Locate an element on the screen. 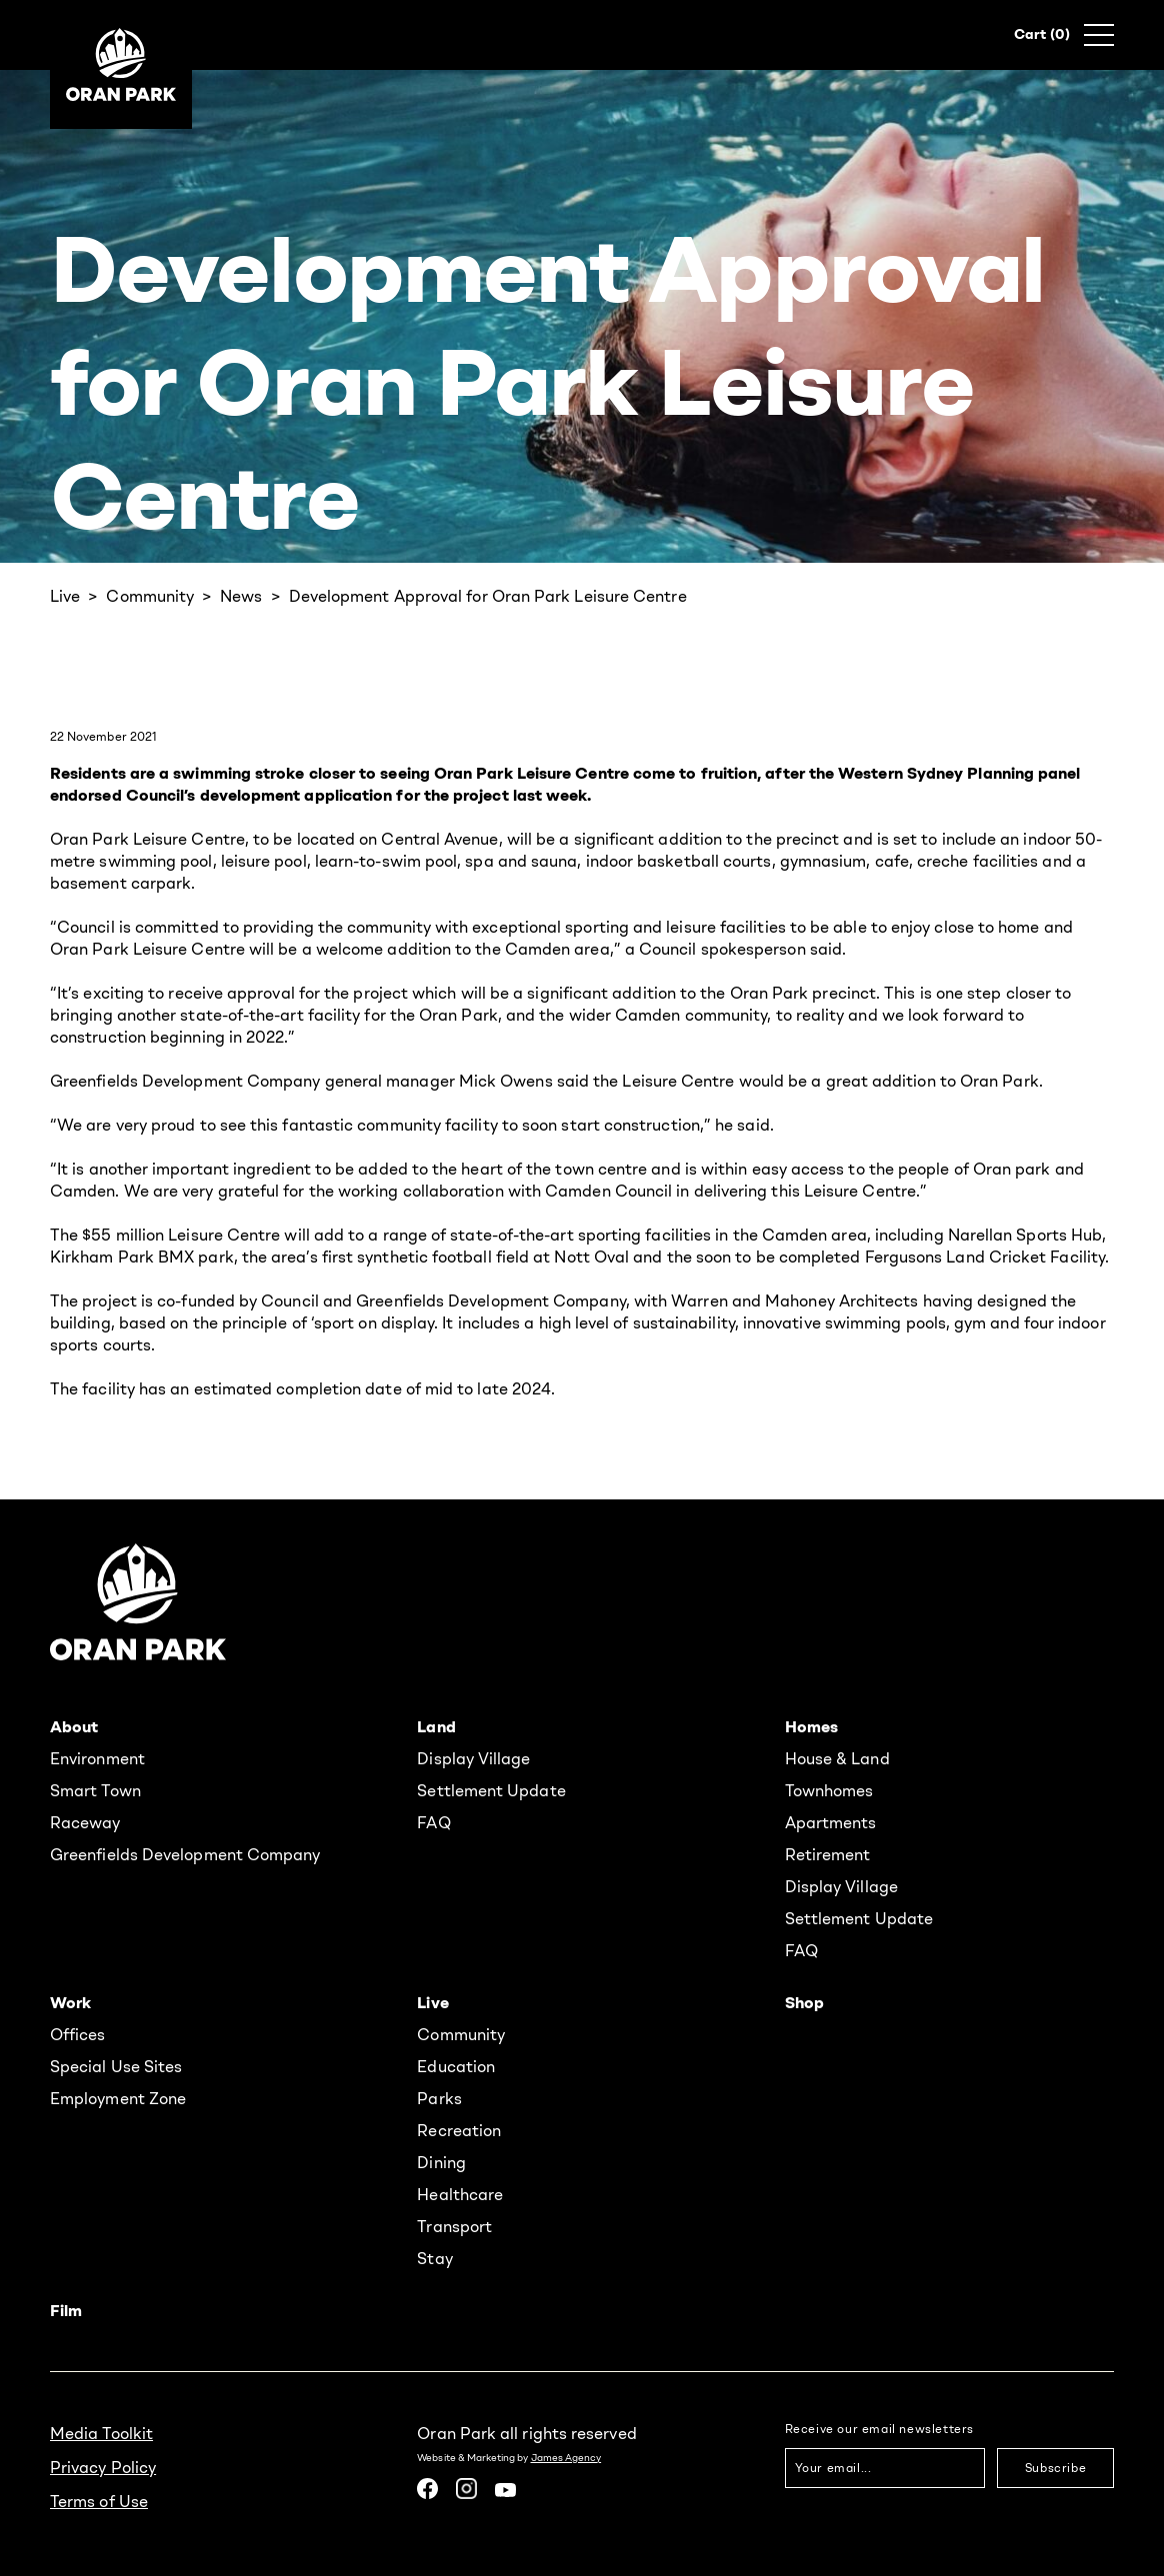 The image size is (1164, 2576). Greenfields Development Company is located at coordinates (185, 1854).